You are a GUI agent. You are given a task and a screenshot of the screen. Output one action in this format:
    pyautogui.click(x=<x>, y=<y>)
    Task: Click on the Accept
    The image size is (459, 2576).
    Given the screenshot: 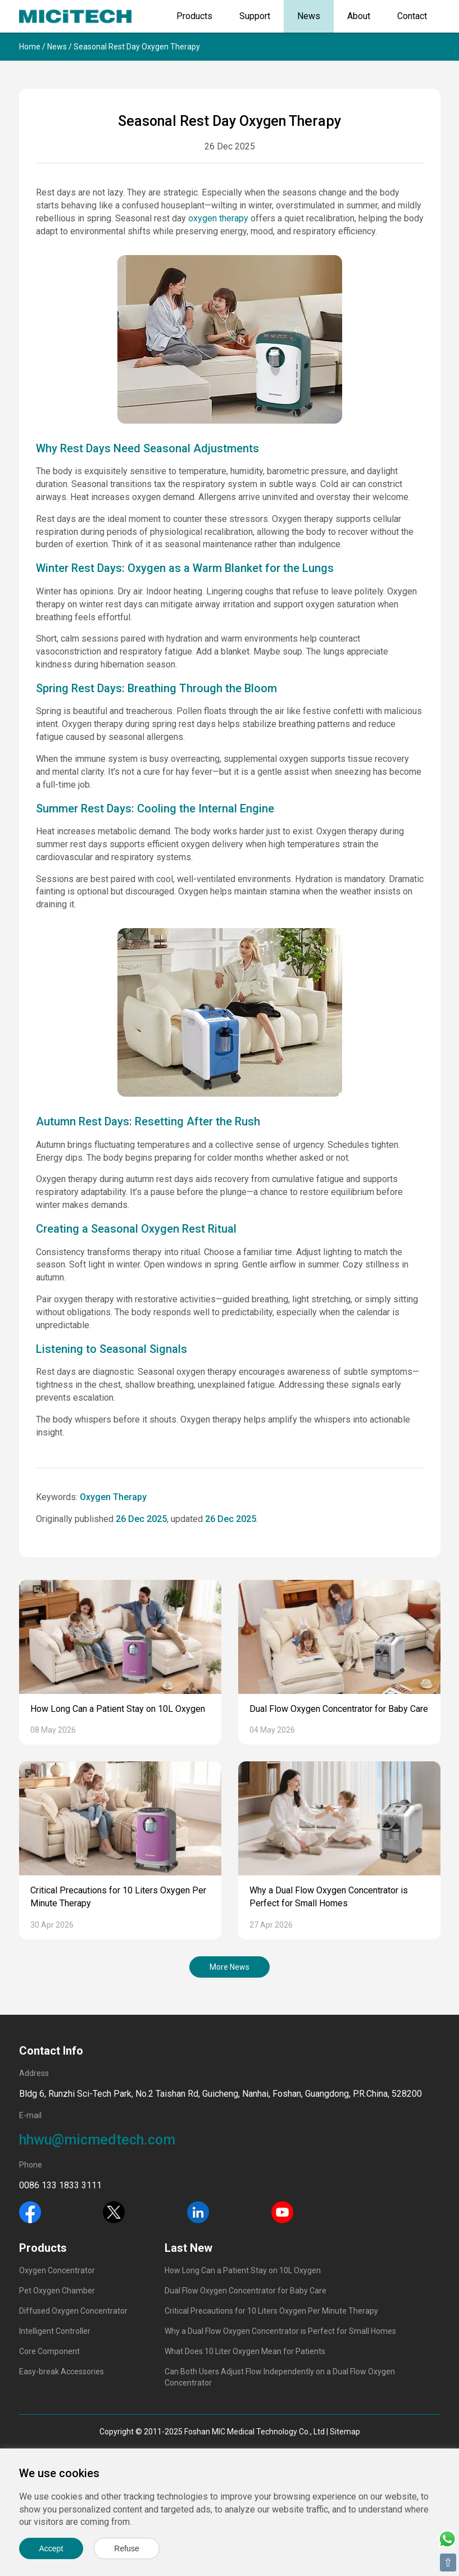 What is the action you would take?
    pyautogui.click(x=51, y=2548)
    